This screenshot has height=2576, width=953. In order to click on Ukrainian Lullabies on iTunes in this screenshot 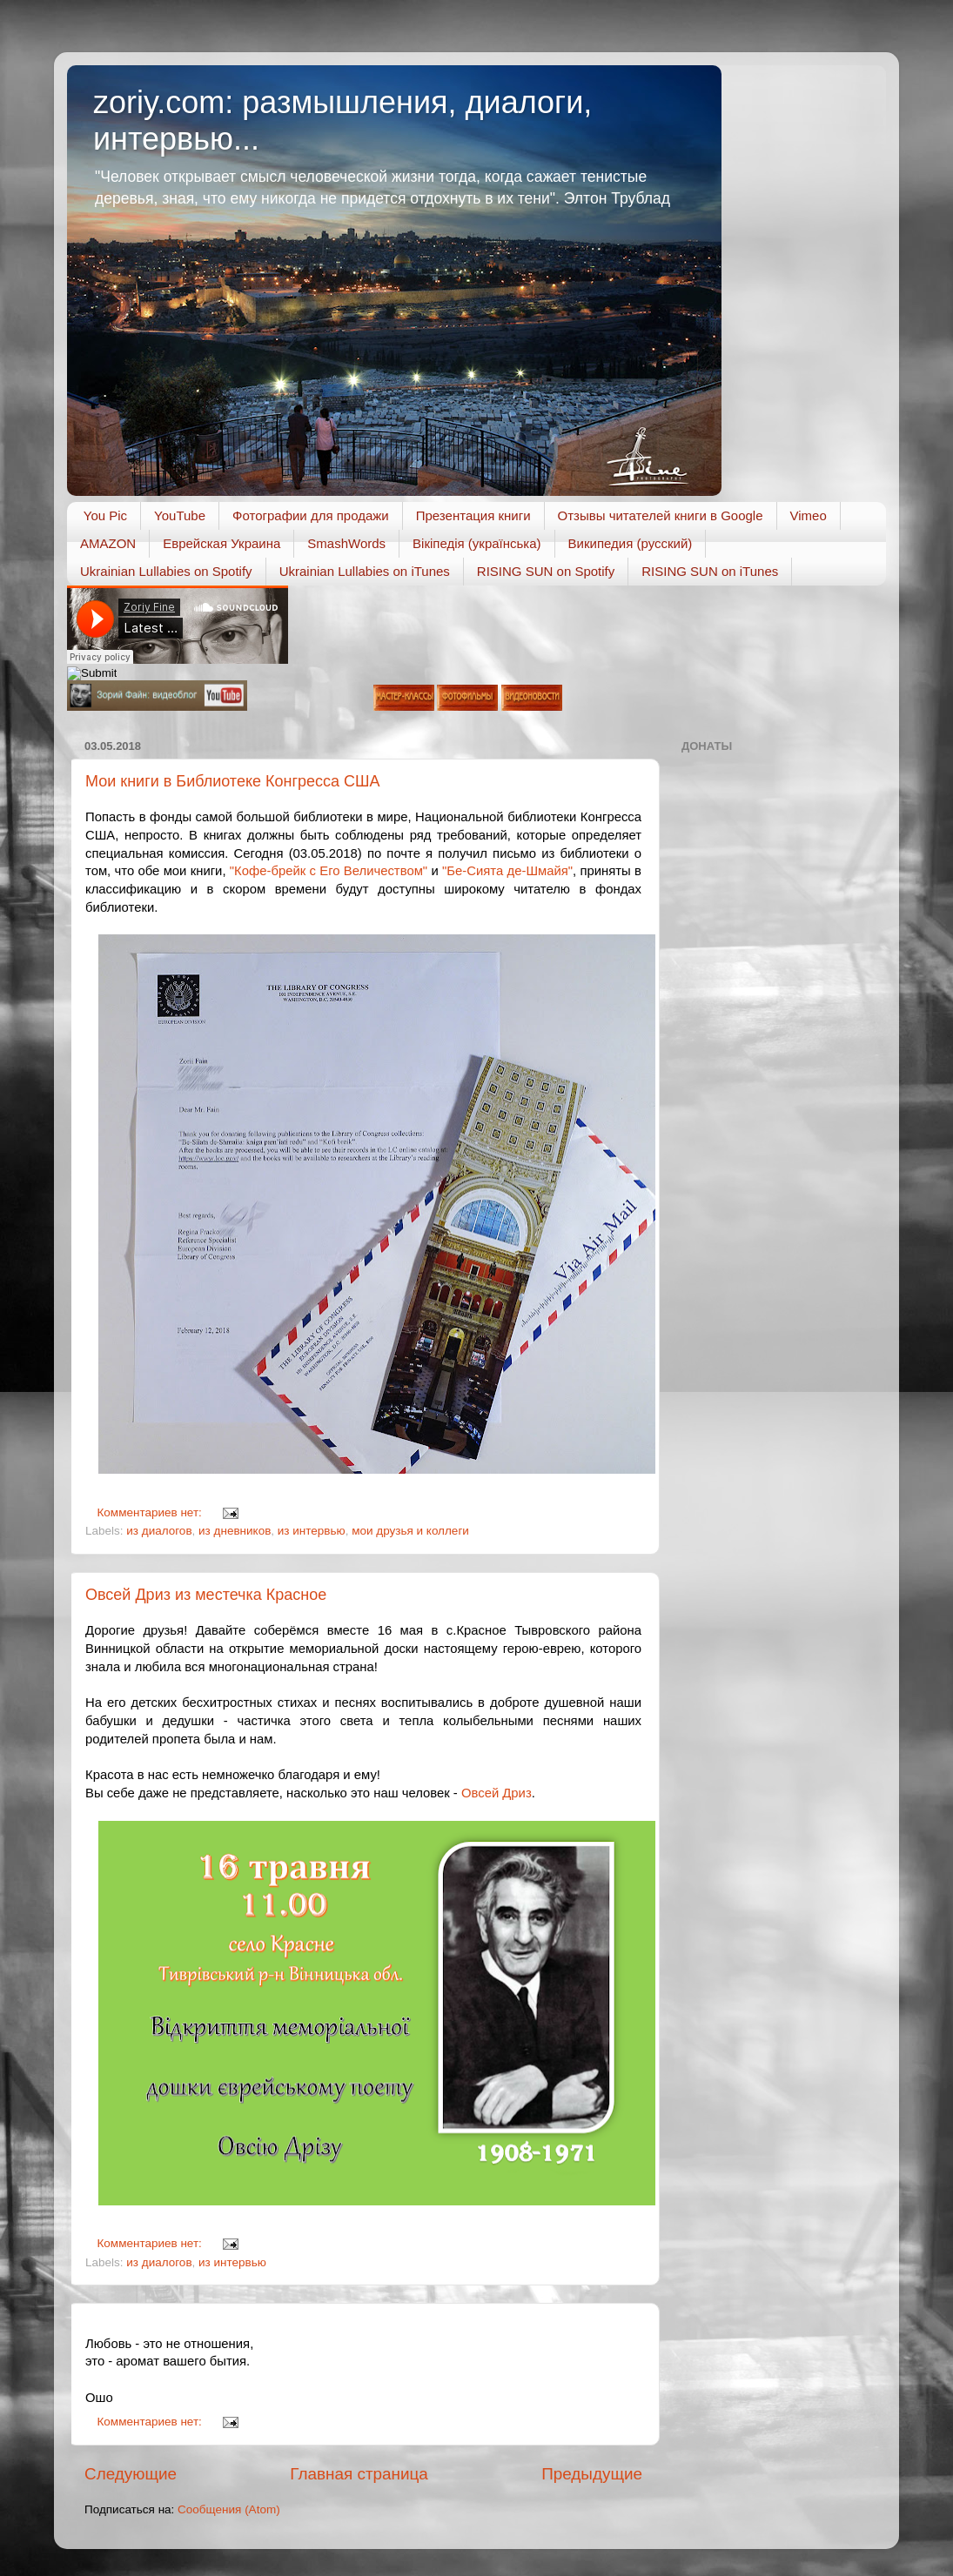, I will do `click(364, 571)`.